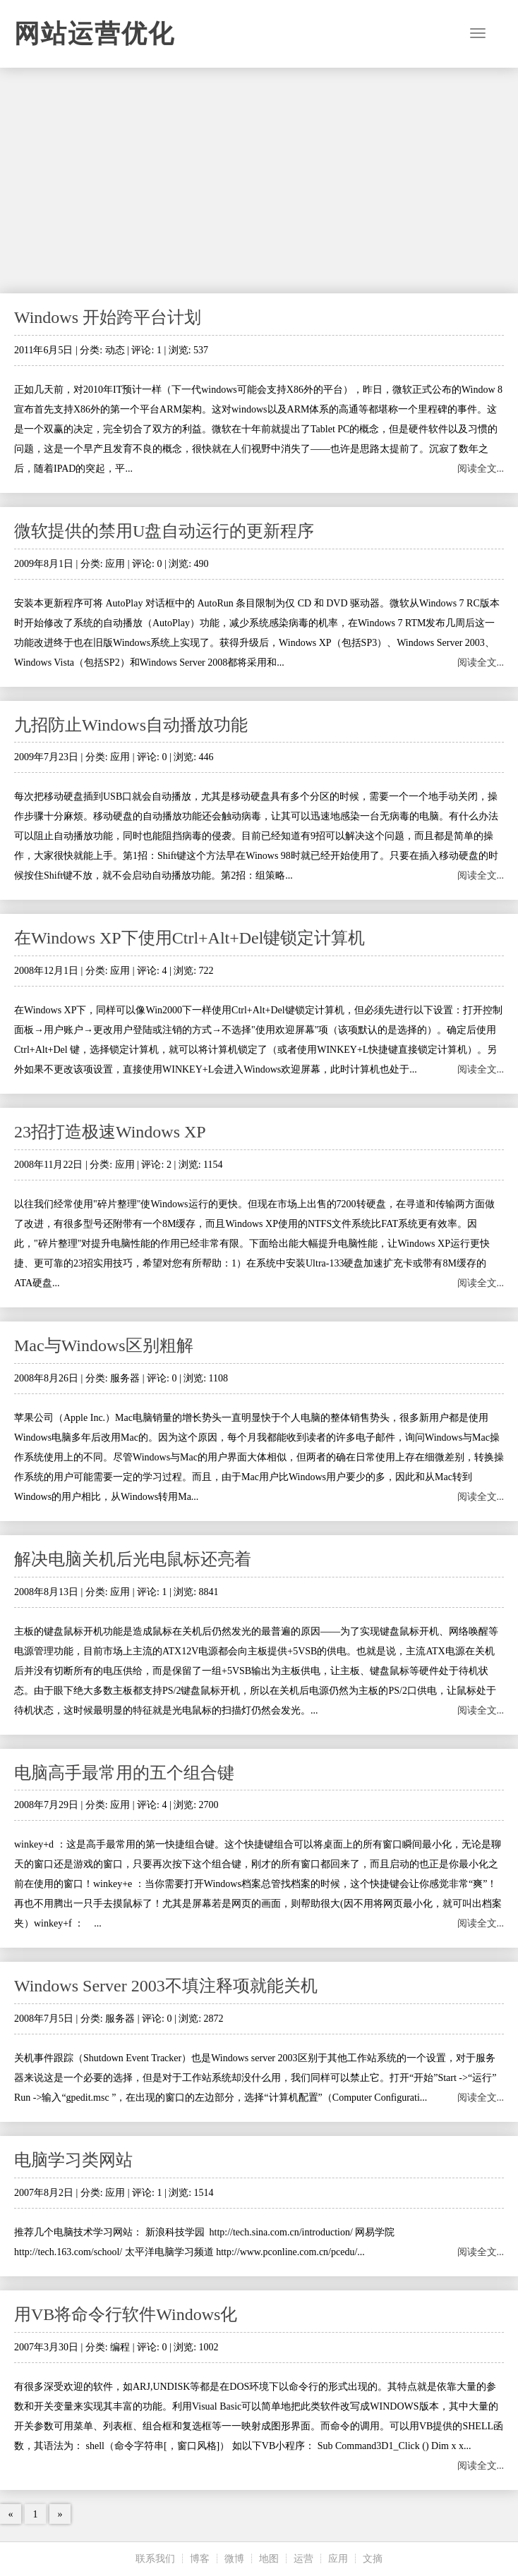 Image resolution: width=518 pixels, height=2576 pixels. Describe the element at coordinates (200, 2558) in the screenshot. I see `博客` at that location.